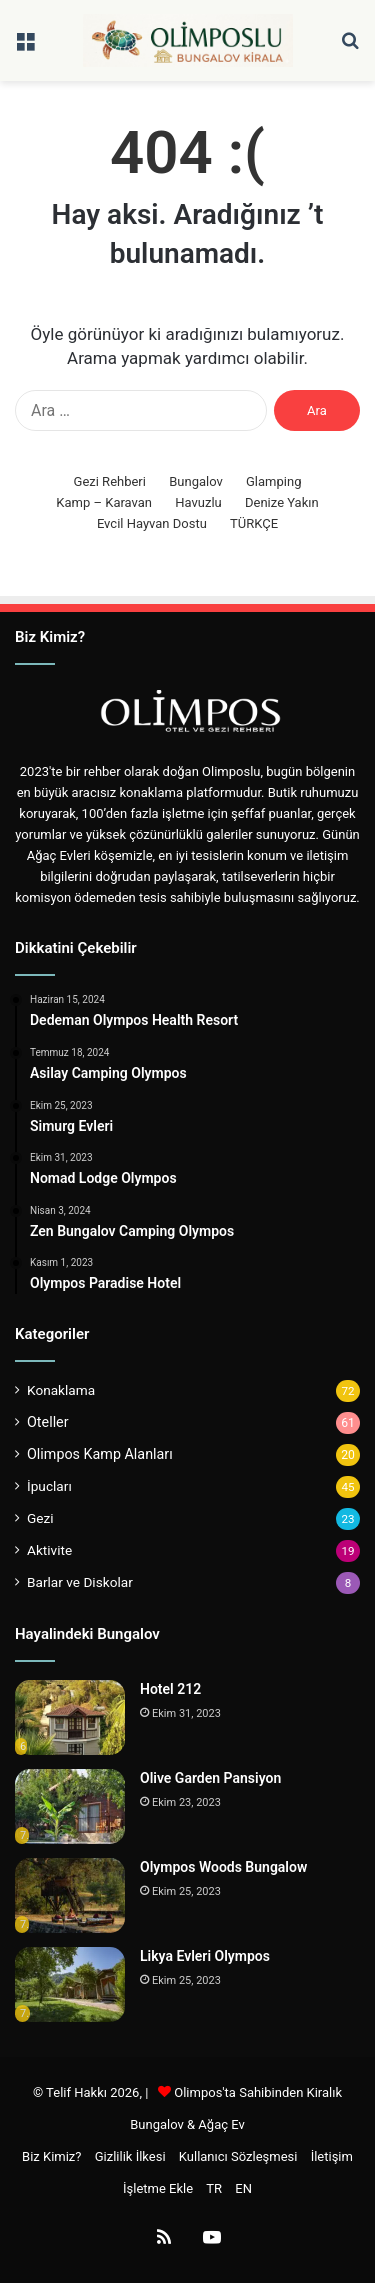 The image size is (375, 2283). Describe the element at coordinates (273, 481) in the screenshot. I see `Glamping` at that location.